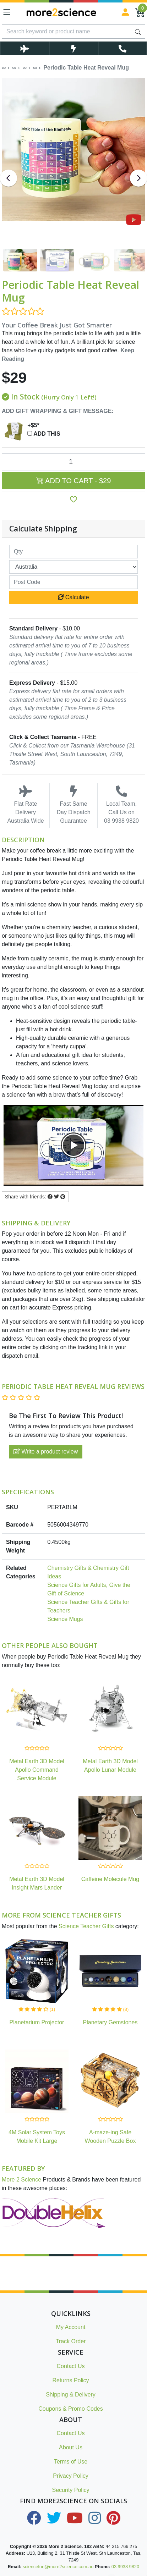 This screenshot has height=2576, width=147. I want to click on Privacy Policy, so click(70, 2476).